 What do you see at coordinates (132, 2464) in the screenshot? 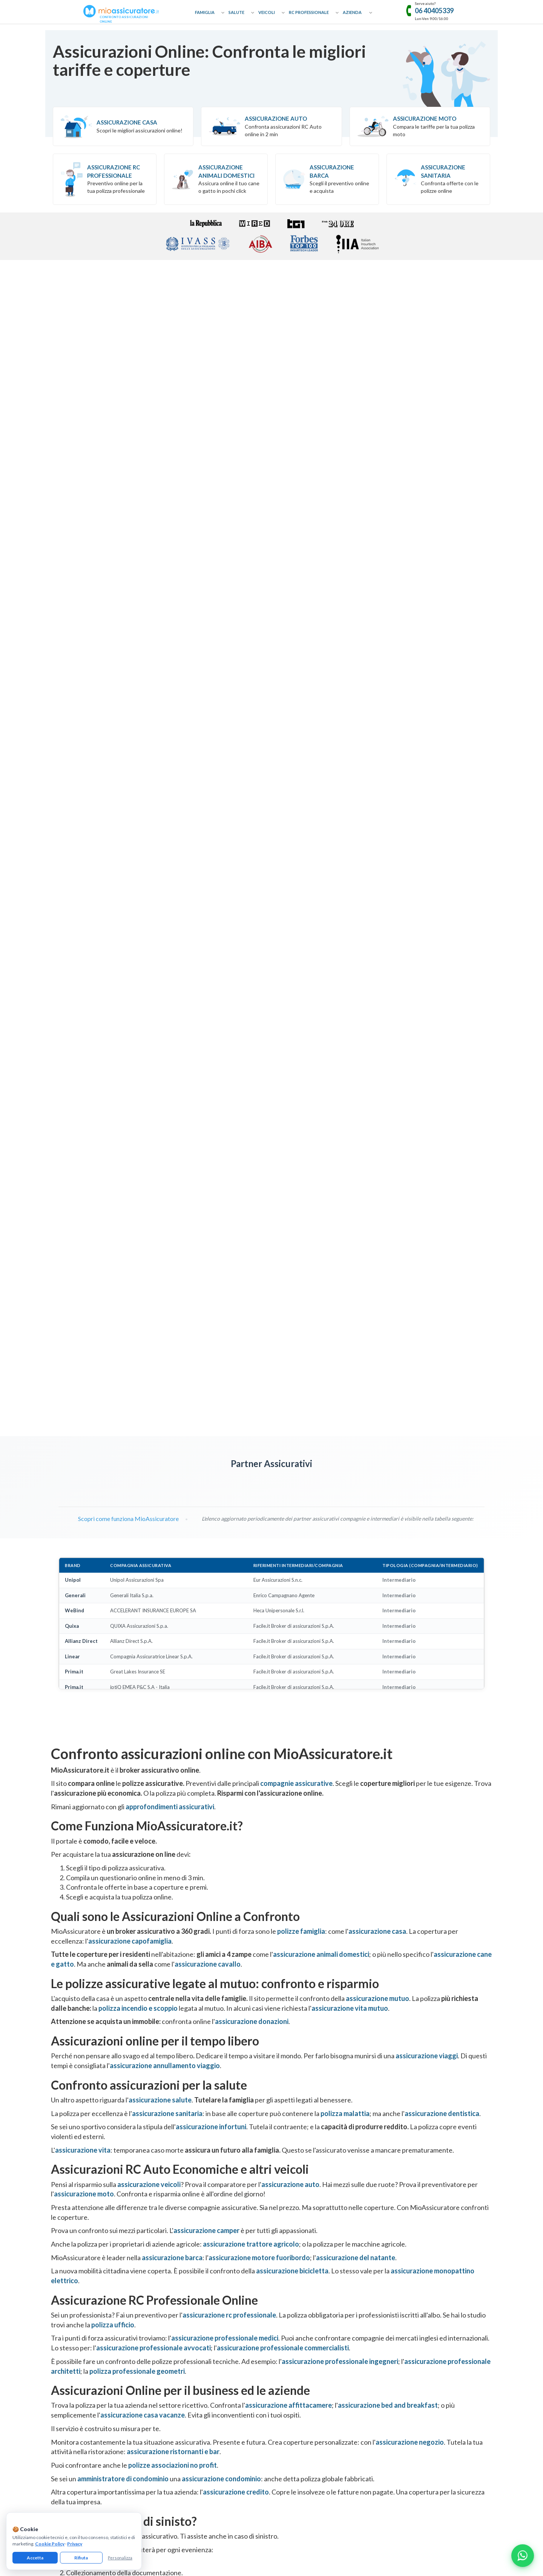
I see `informativa privacy` at bounding box center [132, 2464].